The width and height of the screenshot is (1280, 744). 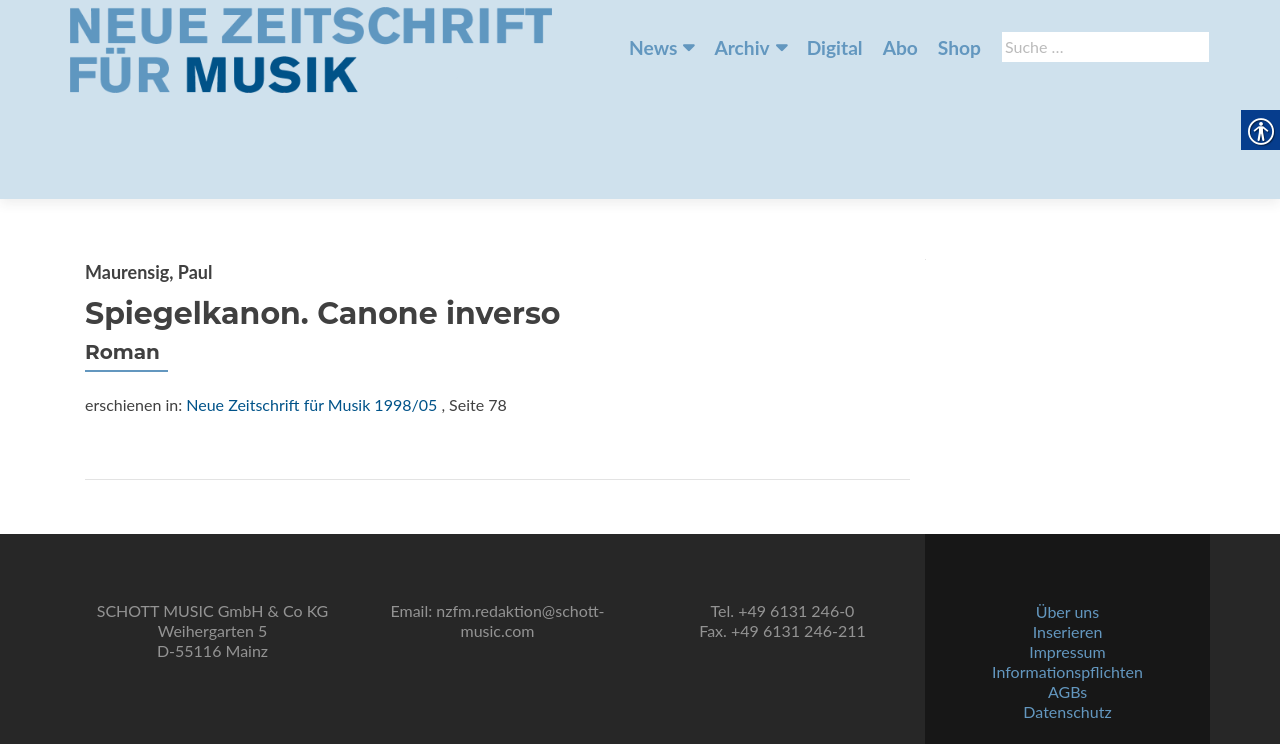 I want to click on Archiv [link], so click(x=741, y=47).